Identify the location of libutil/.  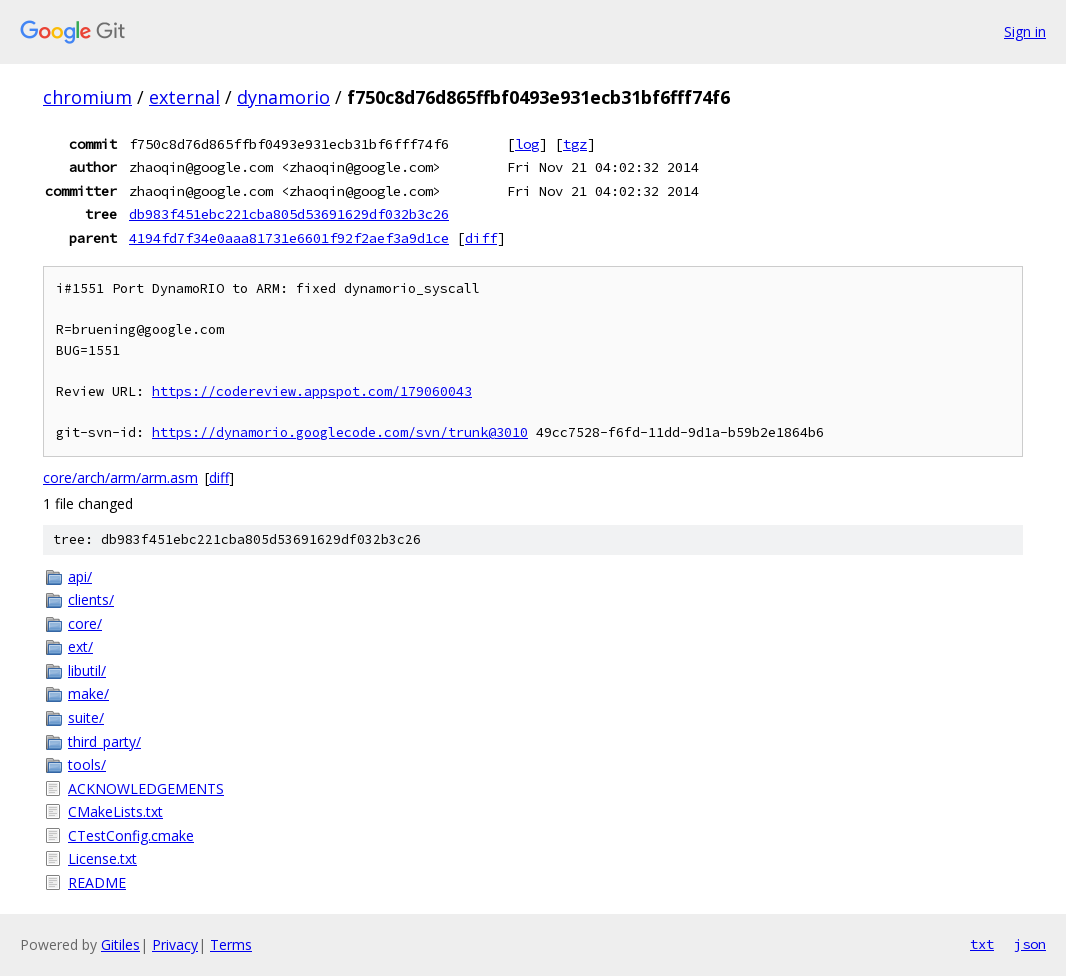
(87, 670).